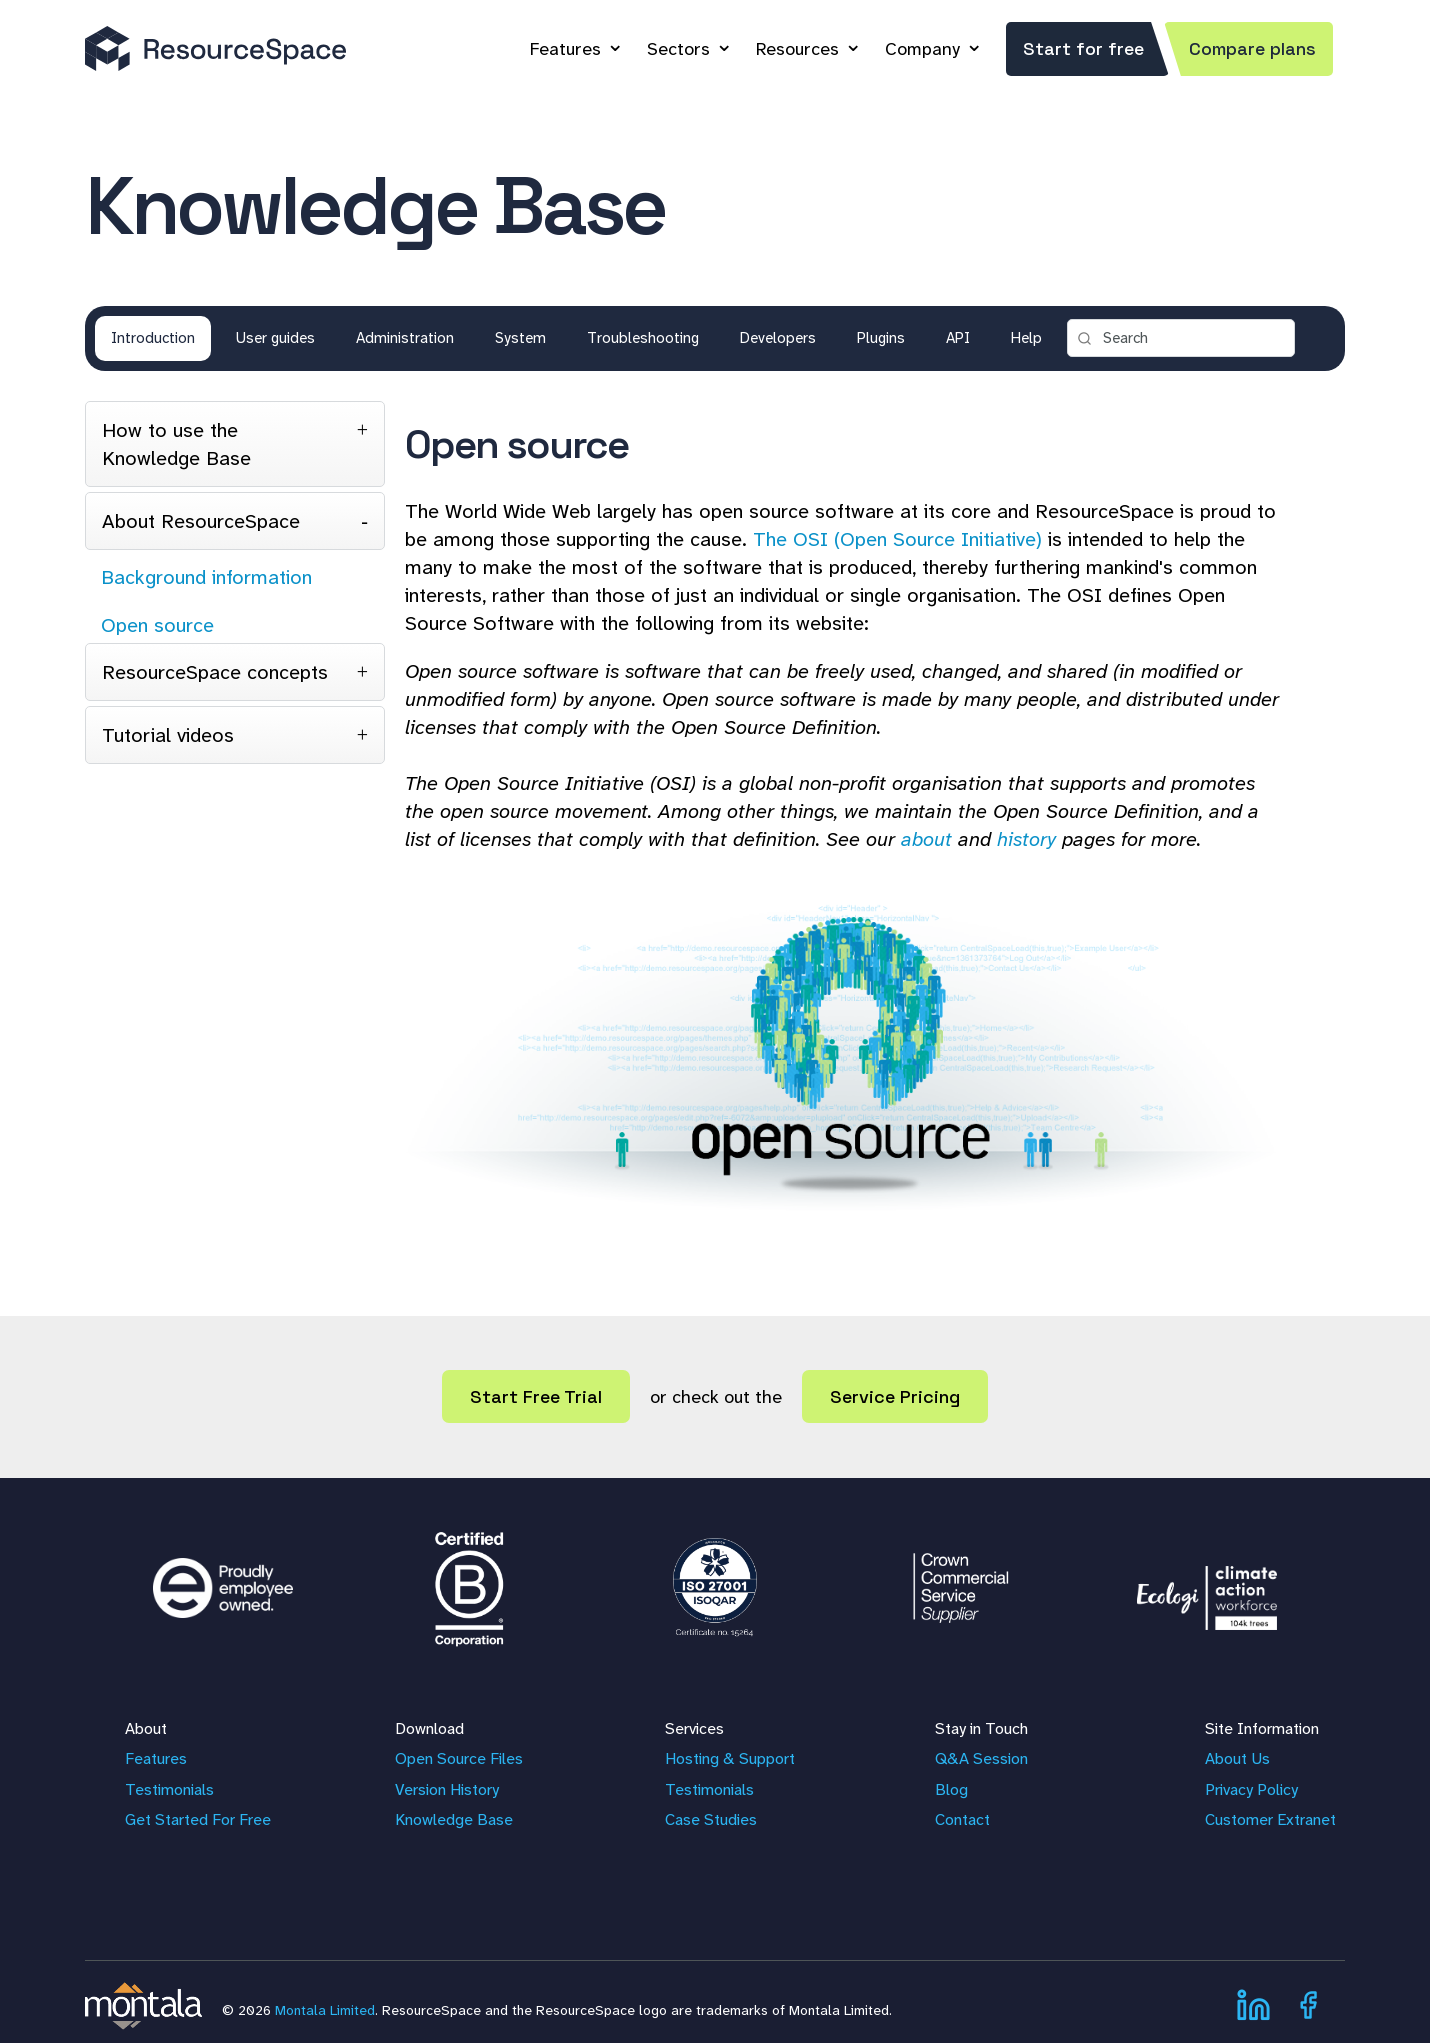  I want to click on Open Source Files, so click(459, 1758).